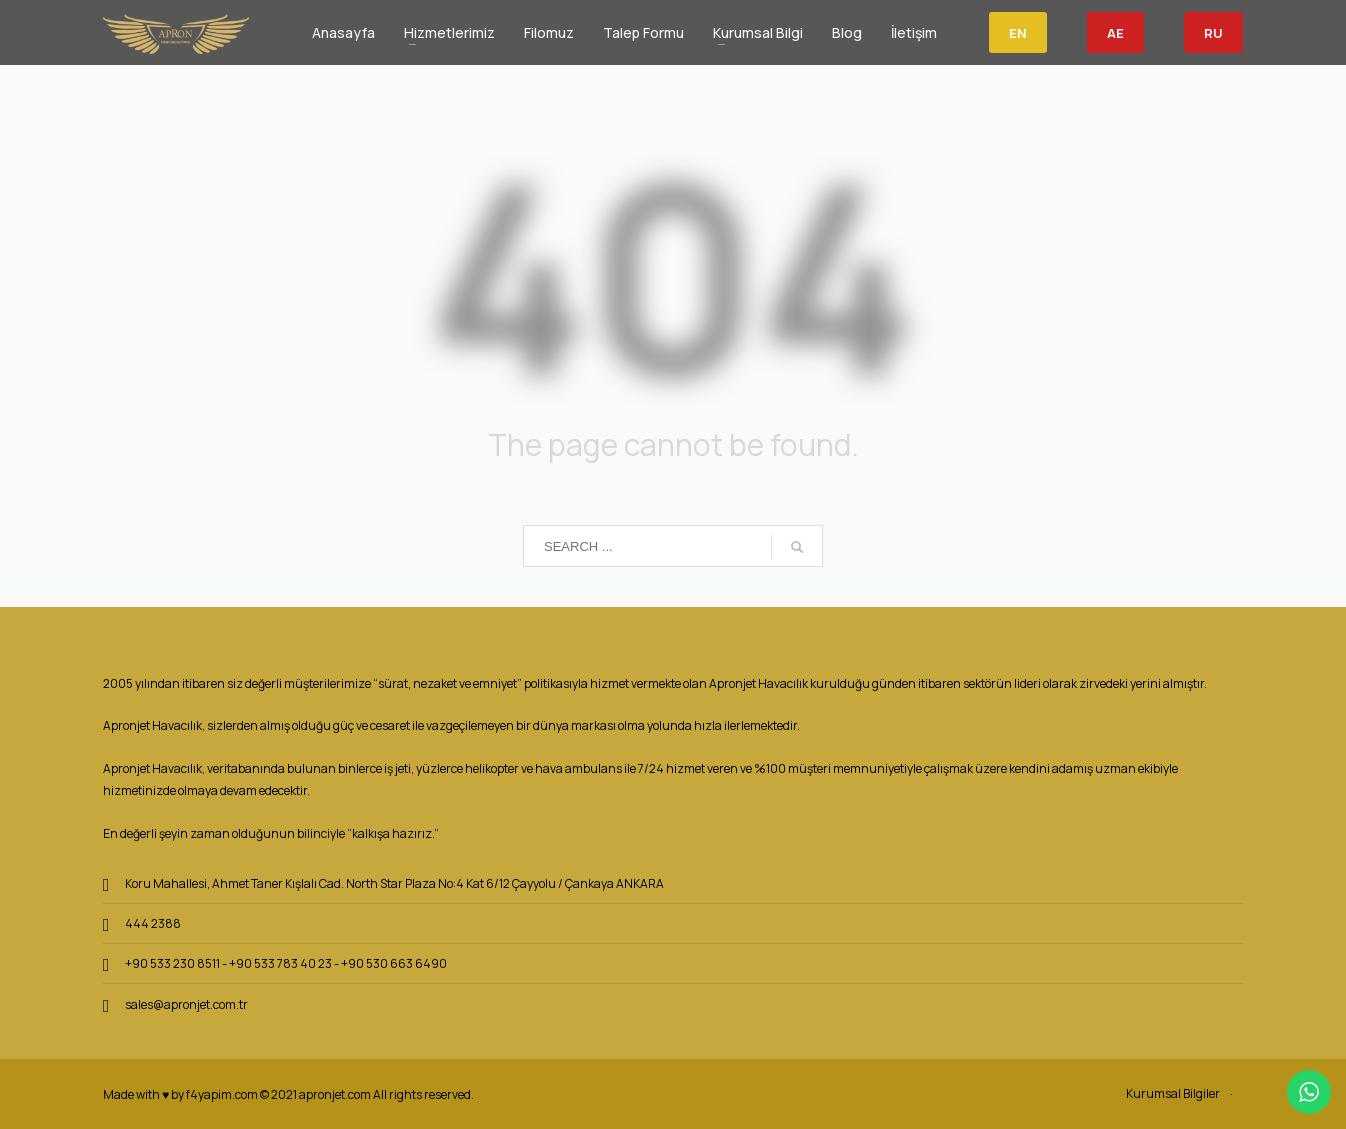 The image size is (1346, 1129). Describe the element at coordinates (1173, 1093) in the screenshot. I see `Kurumsal Bilgiler` at that location.